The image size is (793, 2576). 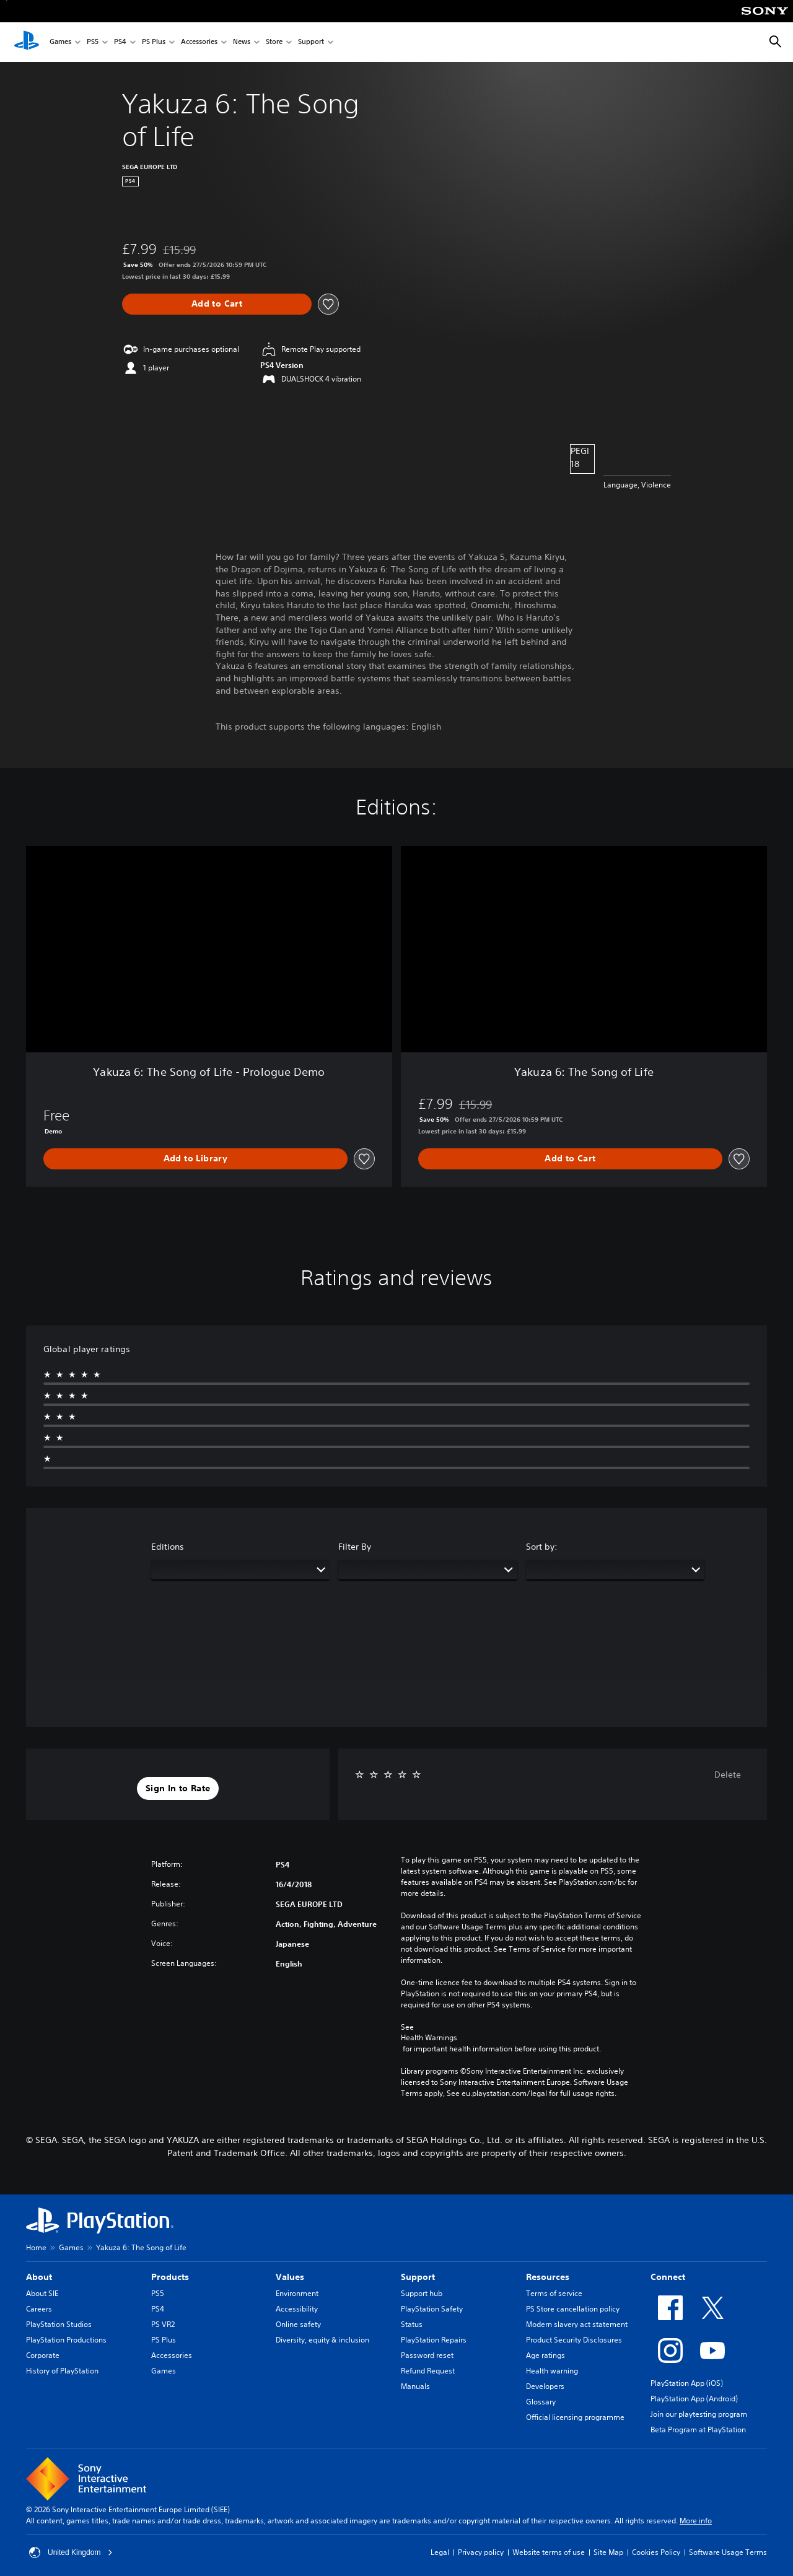 I want to click on Software Usage Terms, so click(x=728, y=2552).